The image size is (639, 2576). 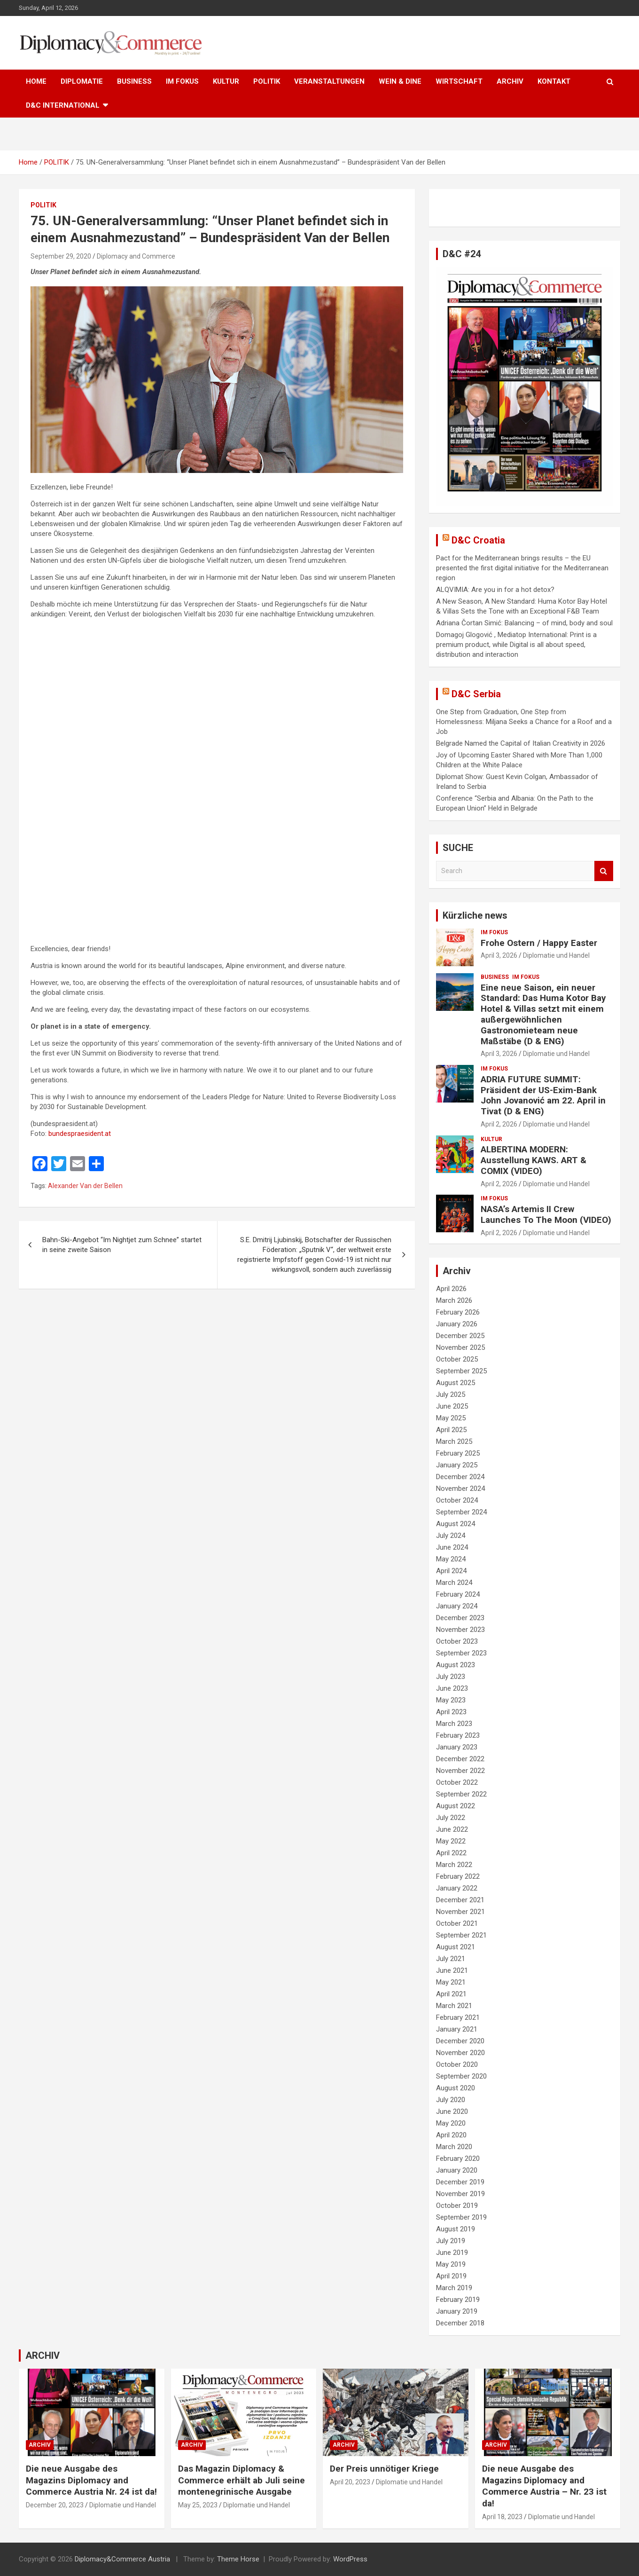 I want to click on WEIN & DINE, so click(x=400, y=81).